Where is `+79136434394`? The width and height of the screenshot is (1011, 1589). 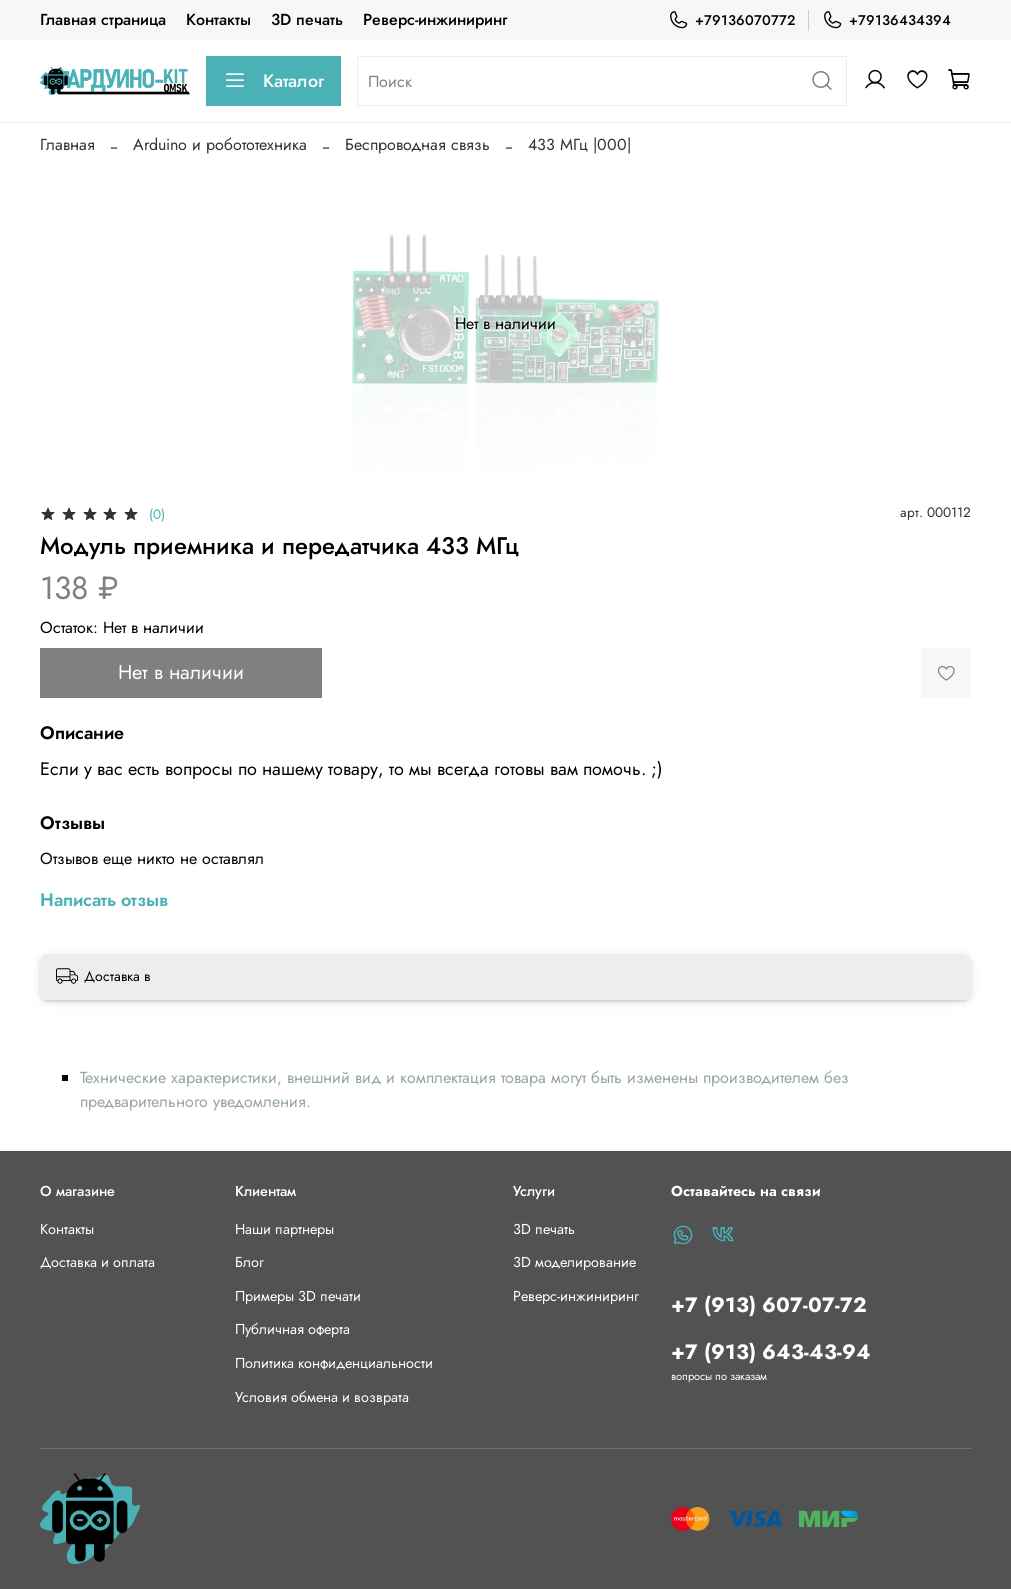 +79136434394 is located at coordinates (886, 20).